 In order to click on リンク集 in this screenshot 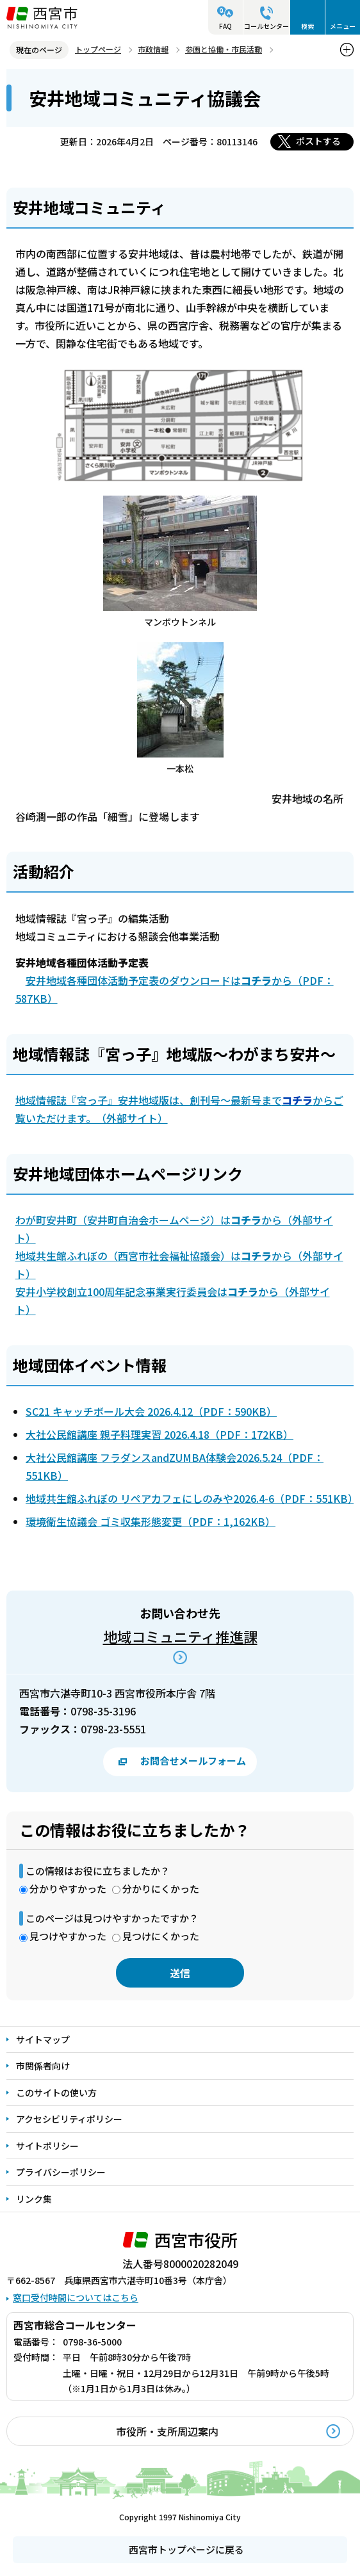, I will do `click(34, 2198)`.